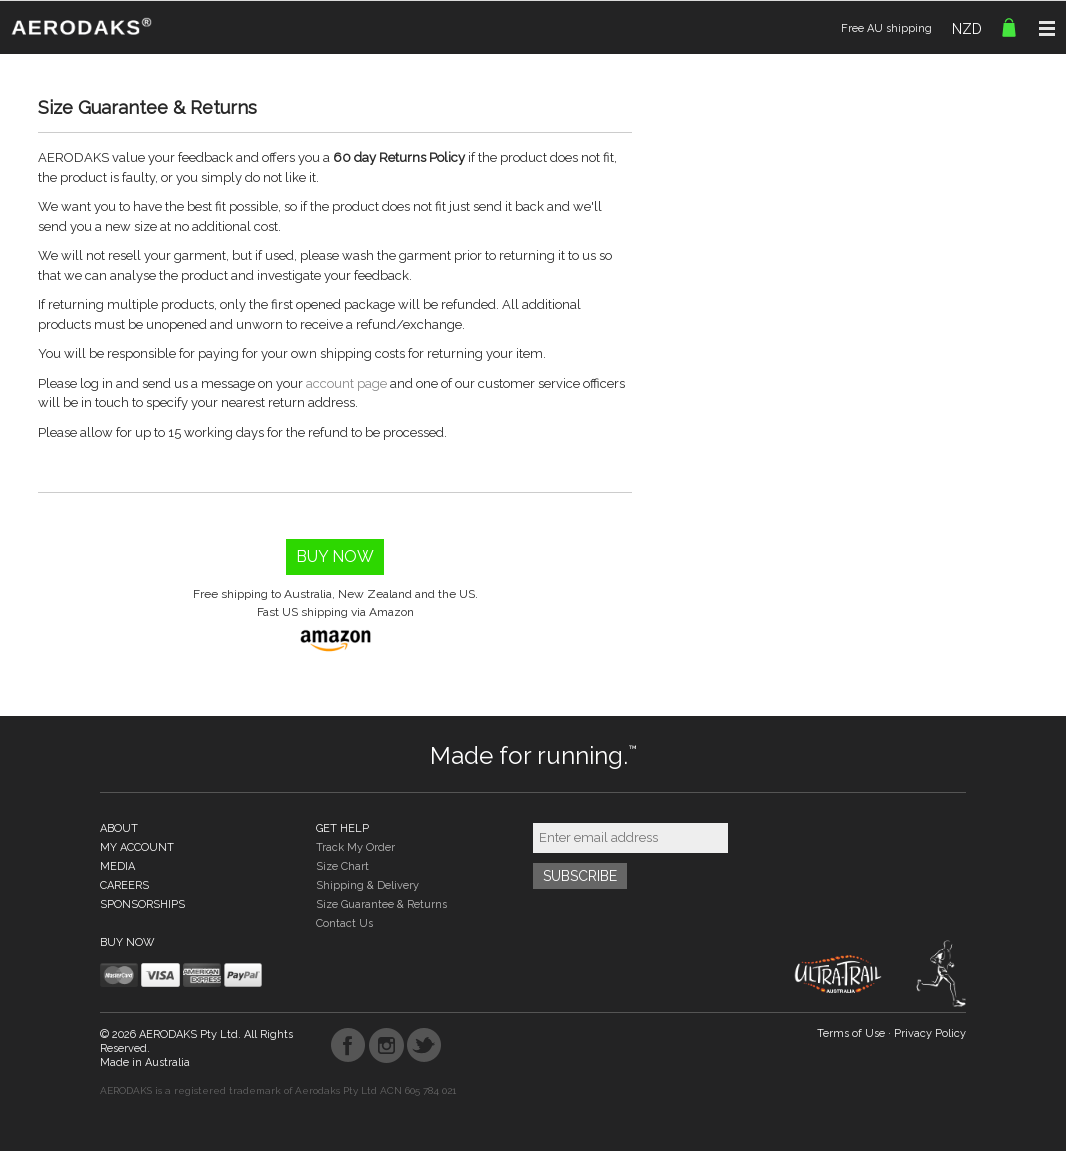 The width and height of the screenshot is (1066, 1151). What do you see at coordinates (117, 866) in the screenshot?
I see `MEDIA` at bounding box center [117, 866].